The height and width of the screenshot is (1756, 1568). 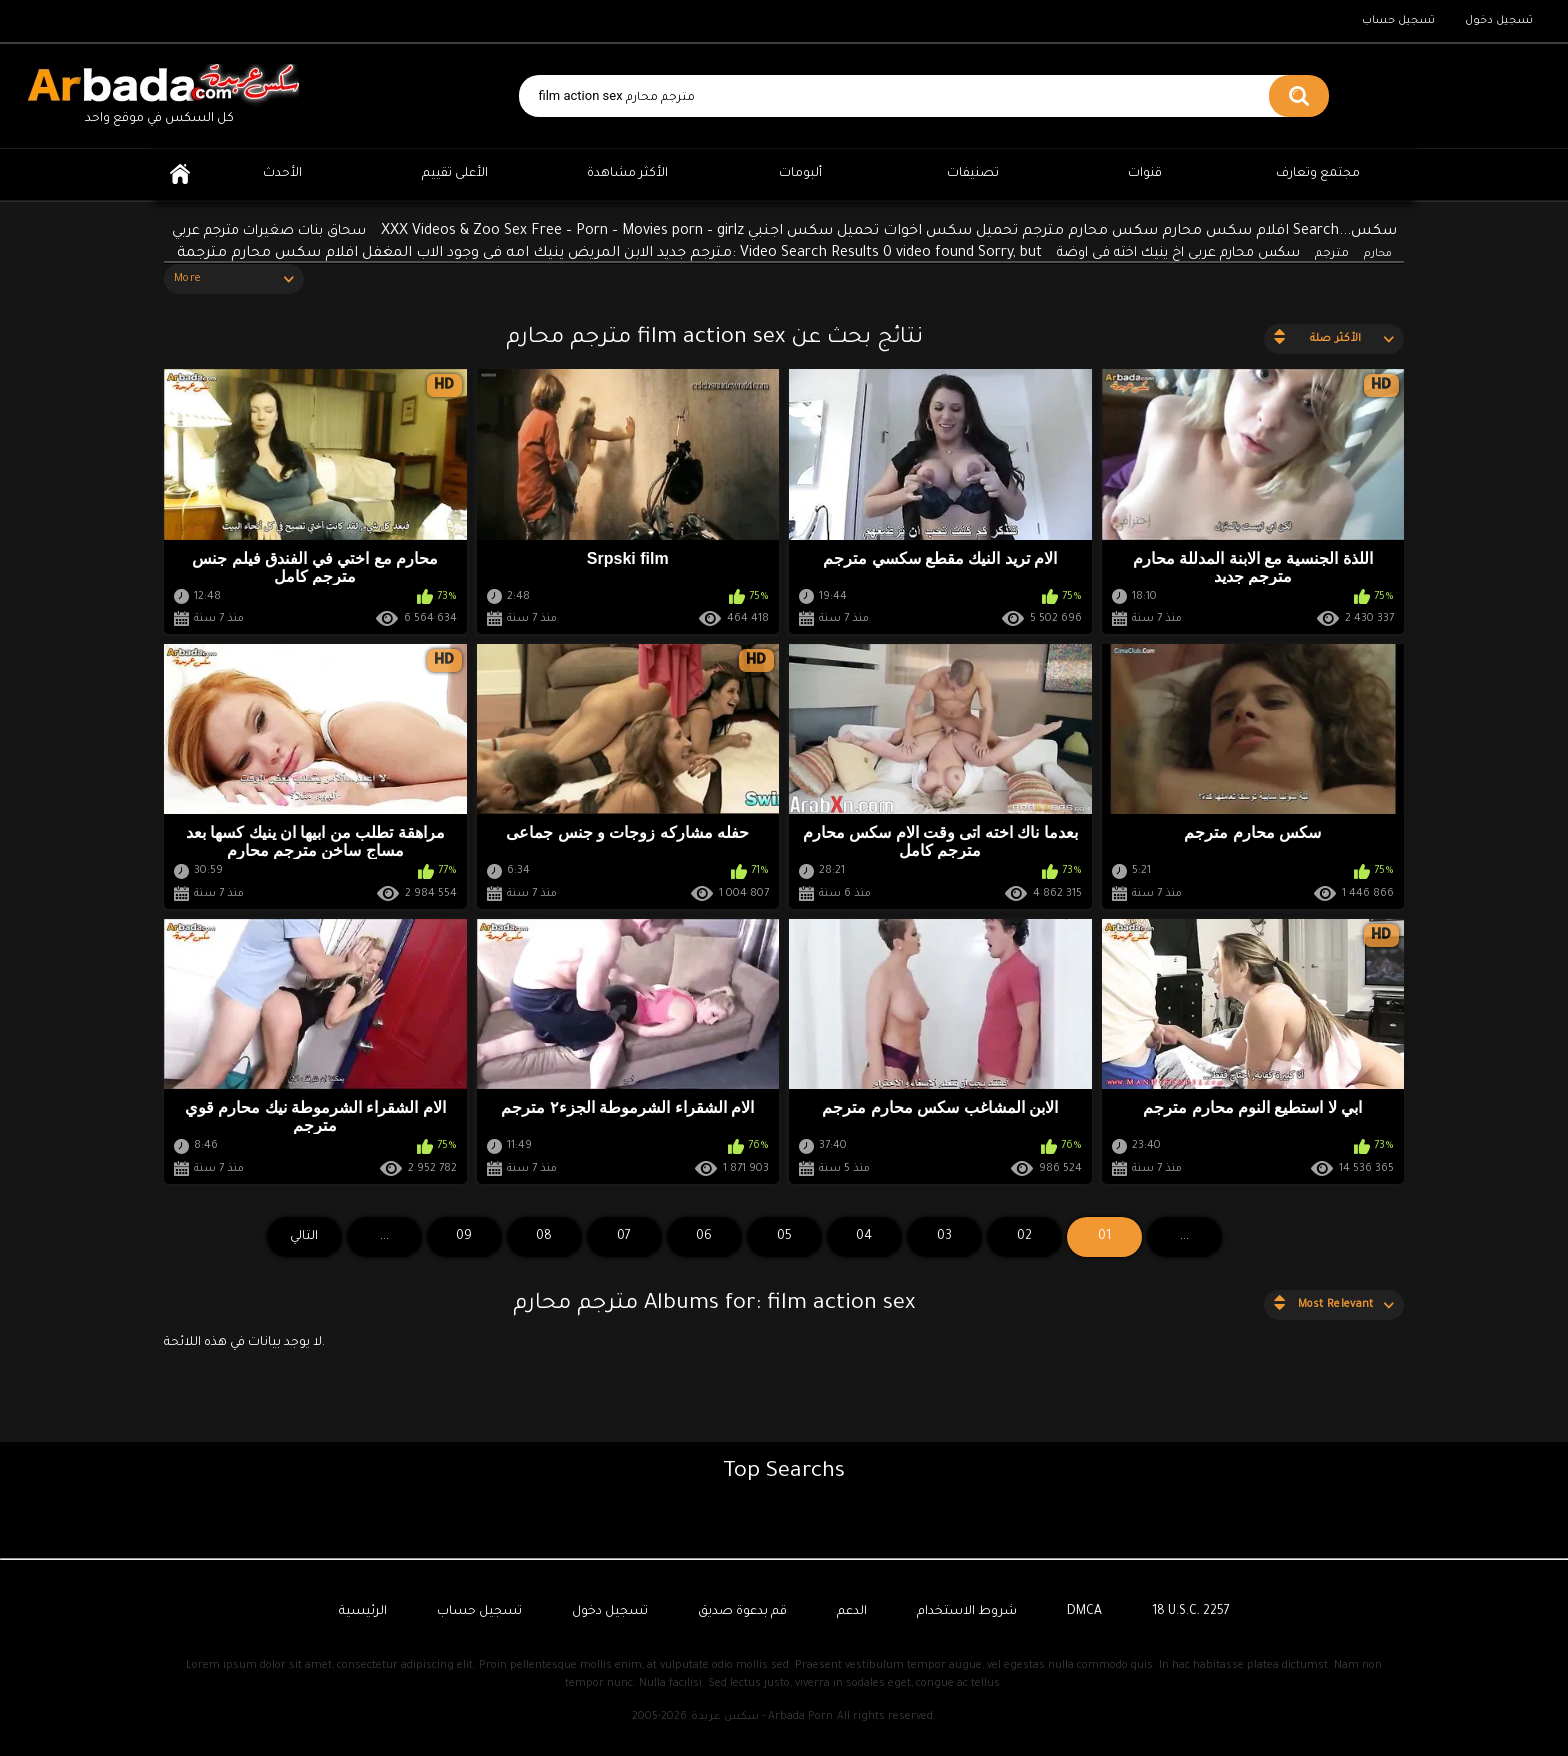 I want to click on محارم, so click(x=1378, y=254).